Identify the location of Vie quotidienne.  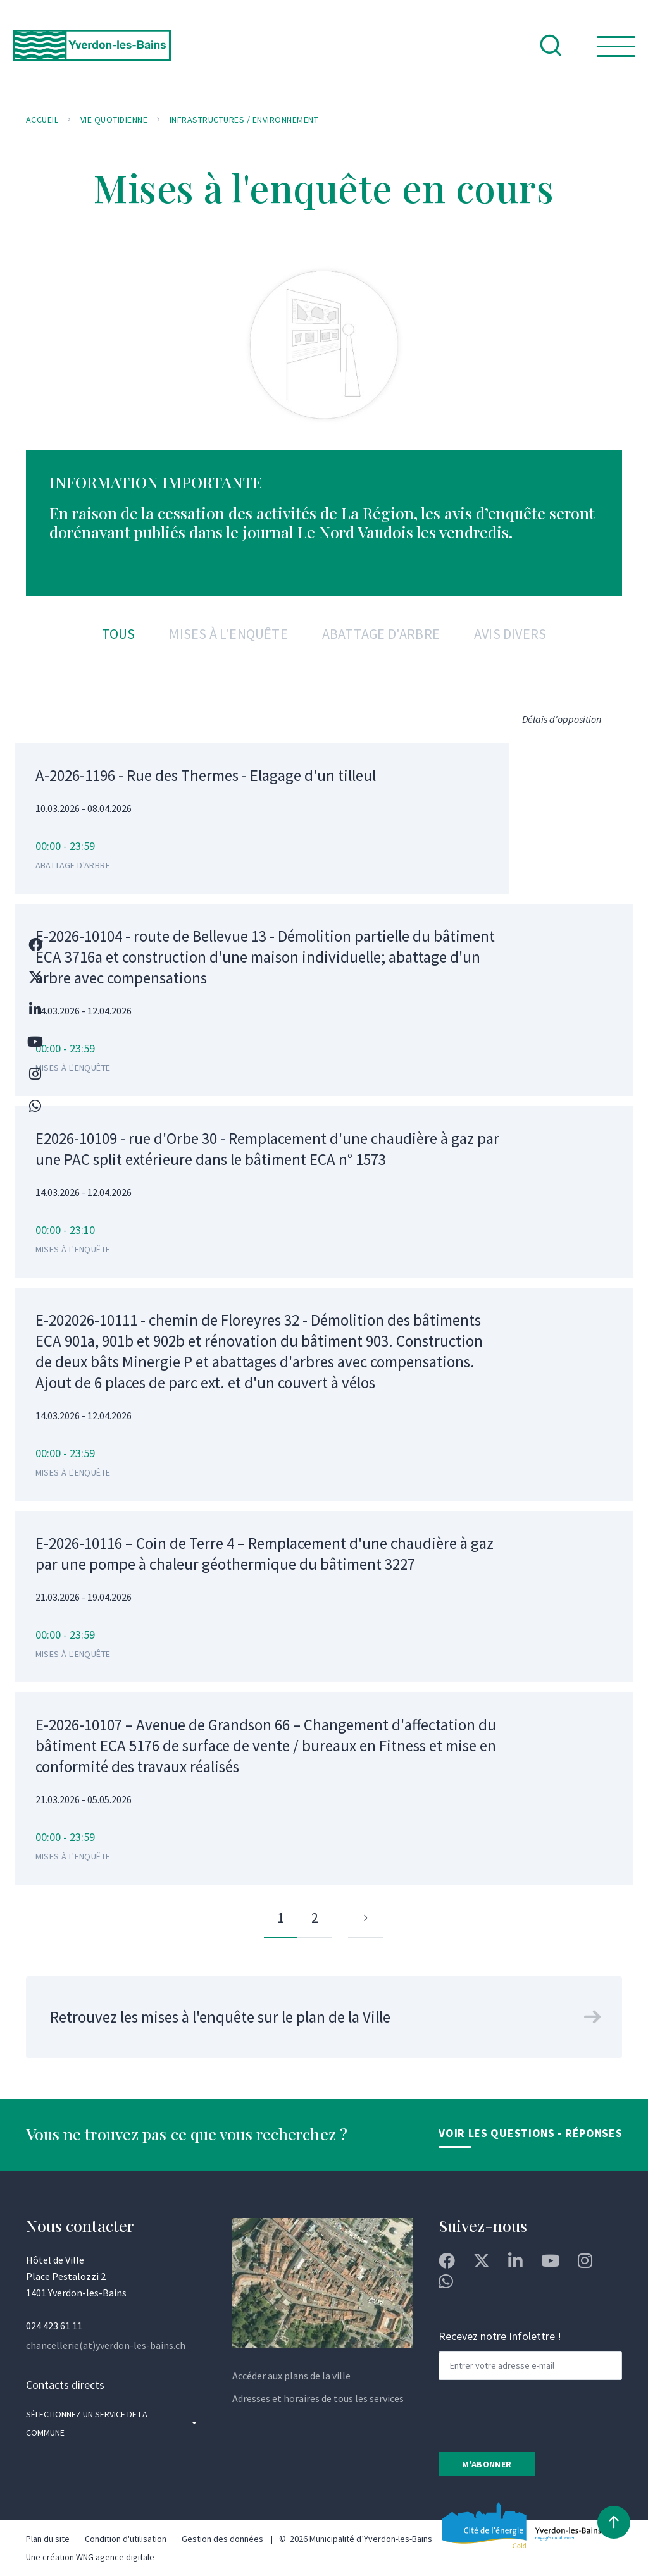
(114, 119).